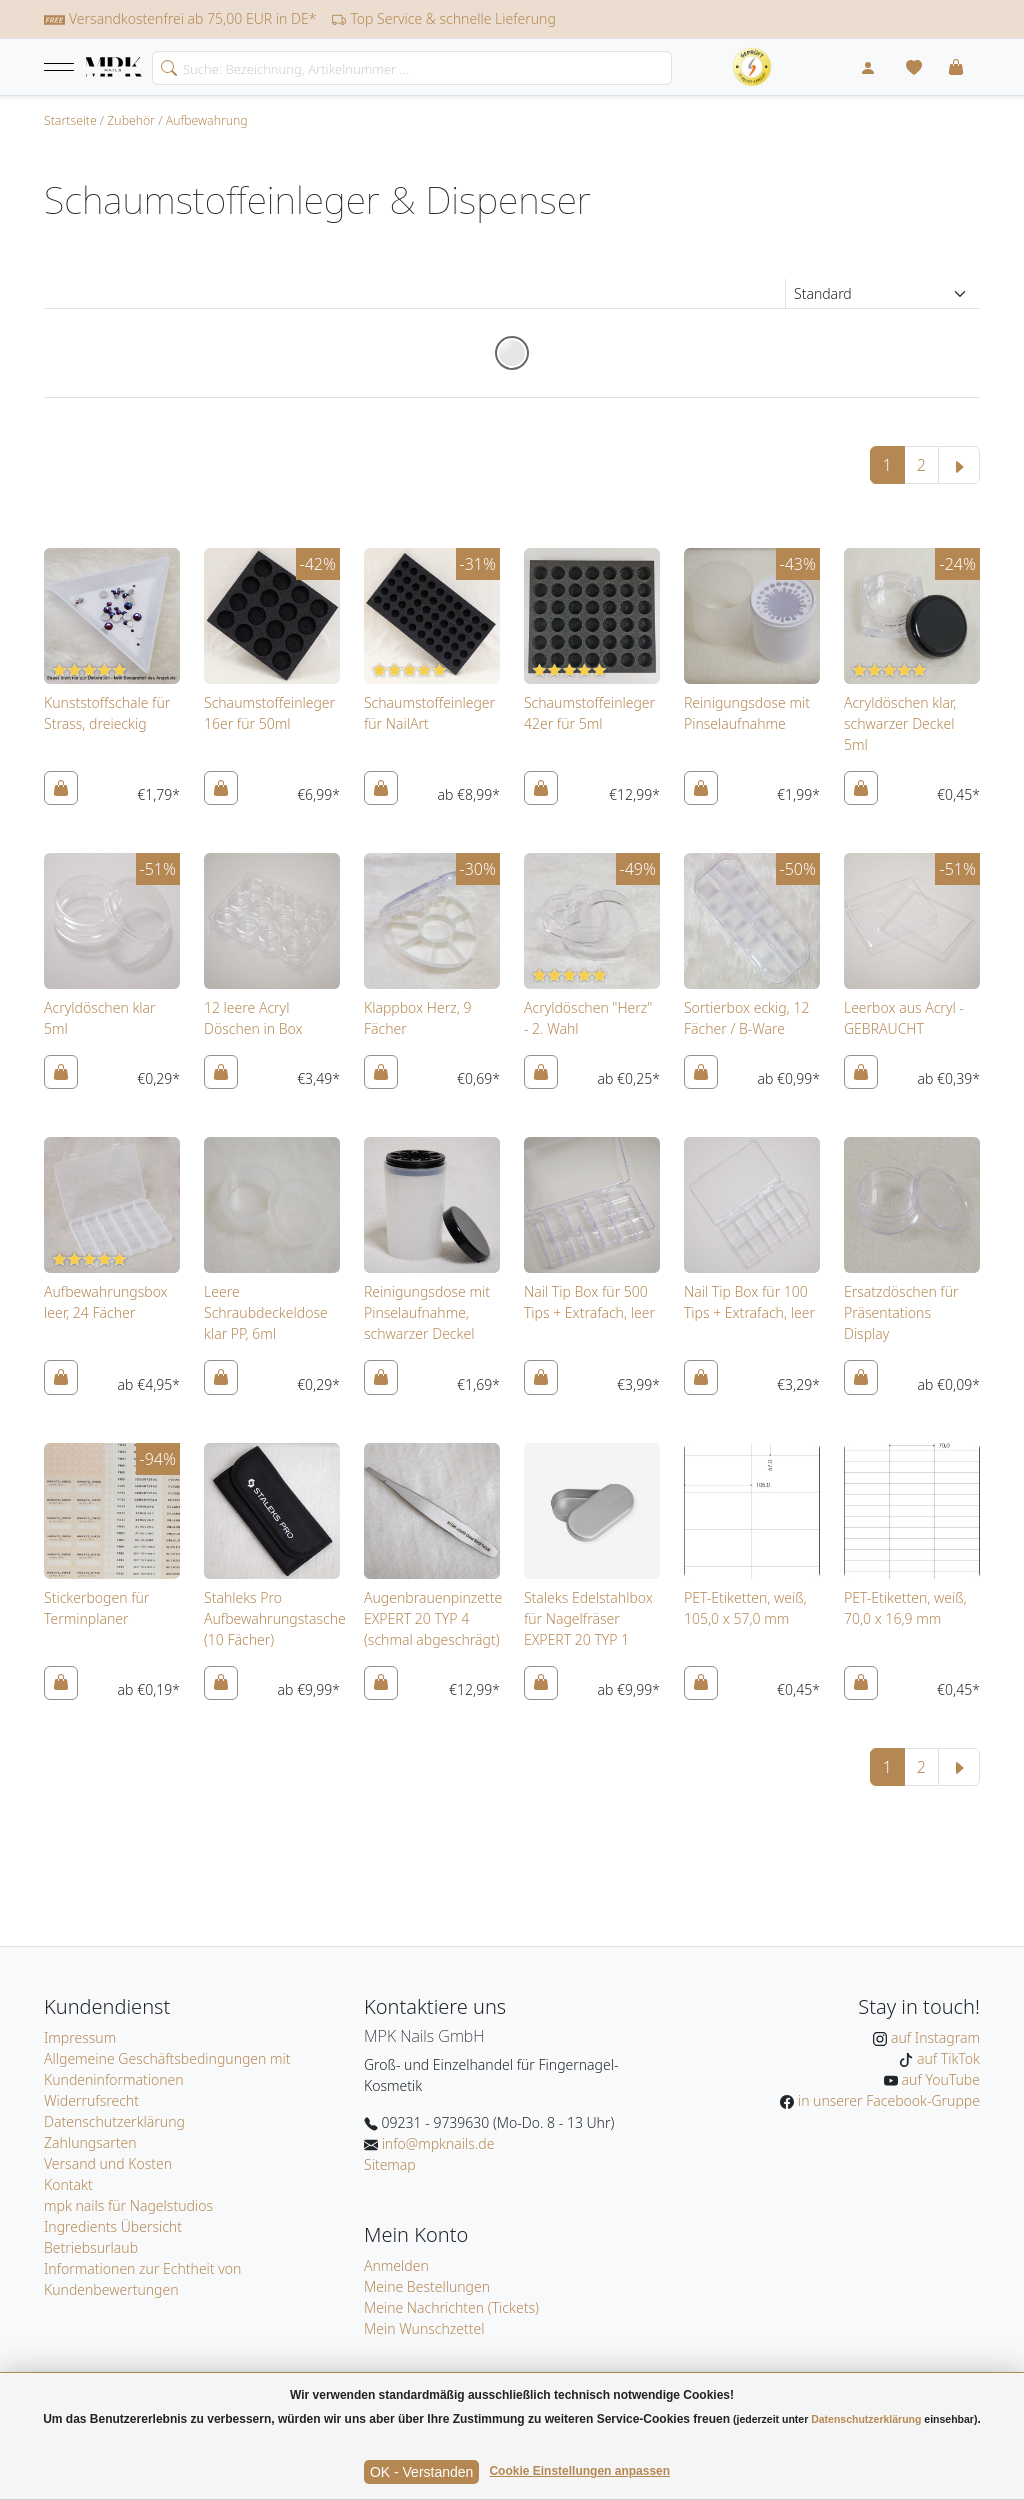 The width and height of the screenshot is (1024, 2500). What do you see at coordinates (253, 1018) in the screenshot?
I see `12 leere Acryl Döschen in Box` at bounding box center [253, 1018].